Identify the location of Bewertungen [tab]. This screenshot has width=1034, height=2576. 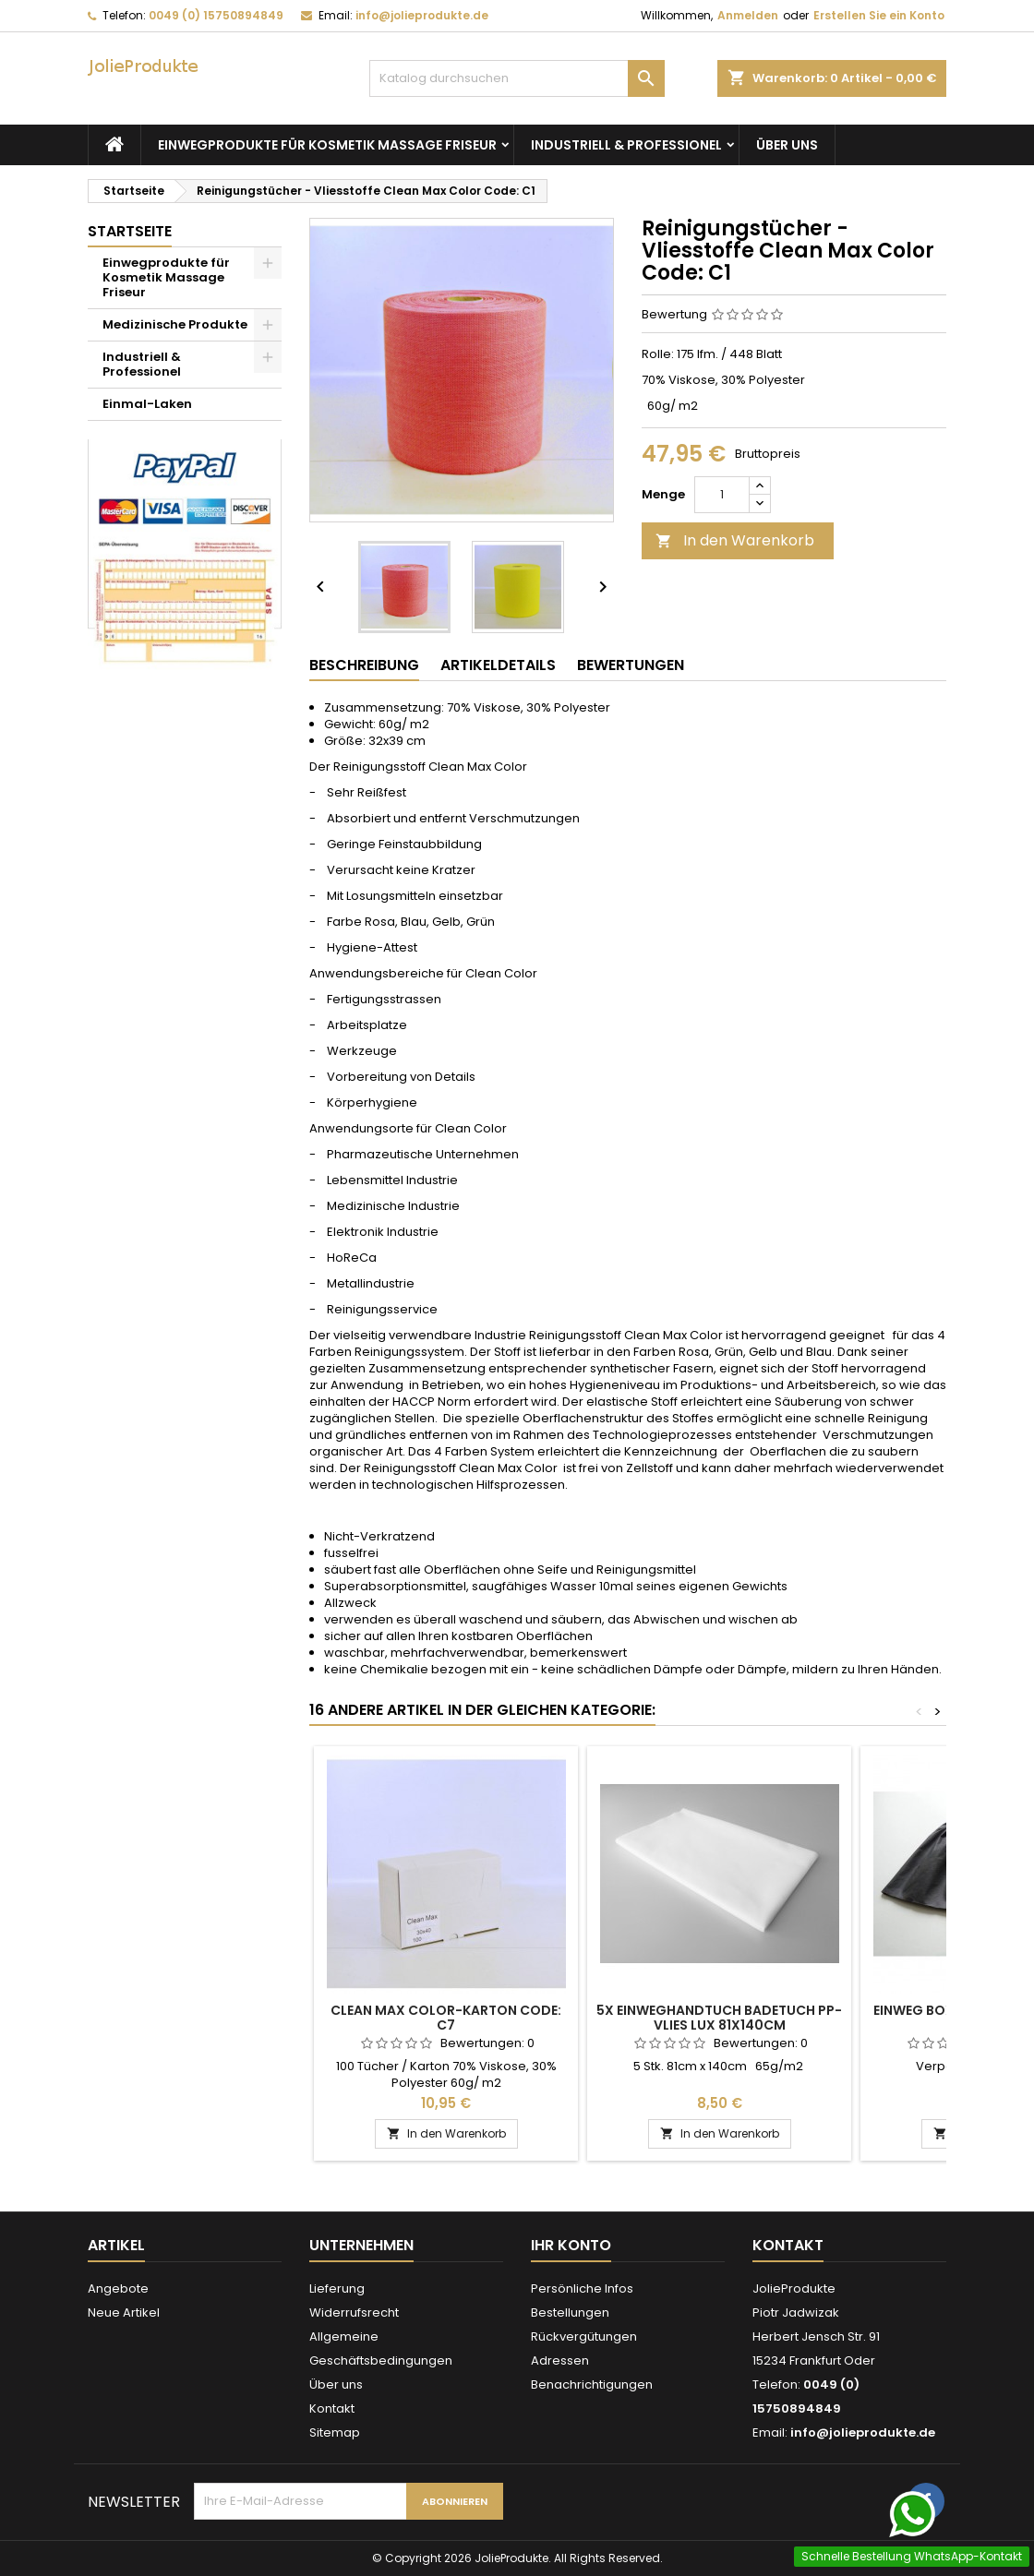
(630, 665).